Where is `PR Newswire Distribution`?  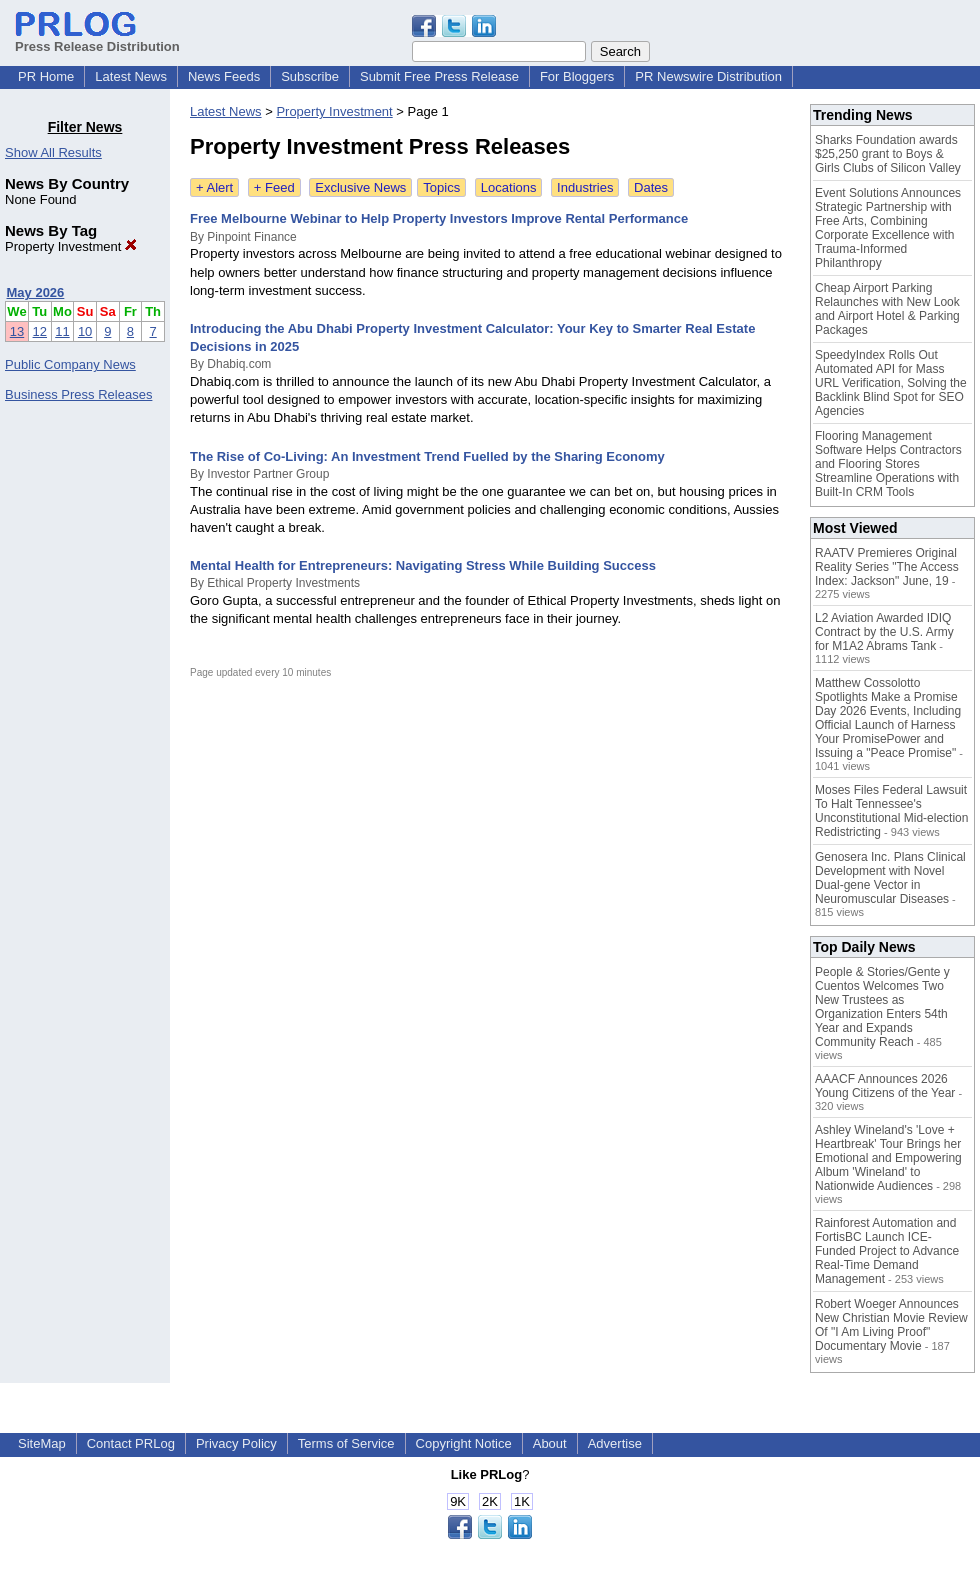 PR Newswire Distribution is located at coordinates (708, 76).